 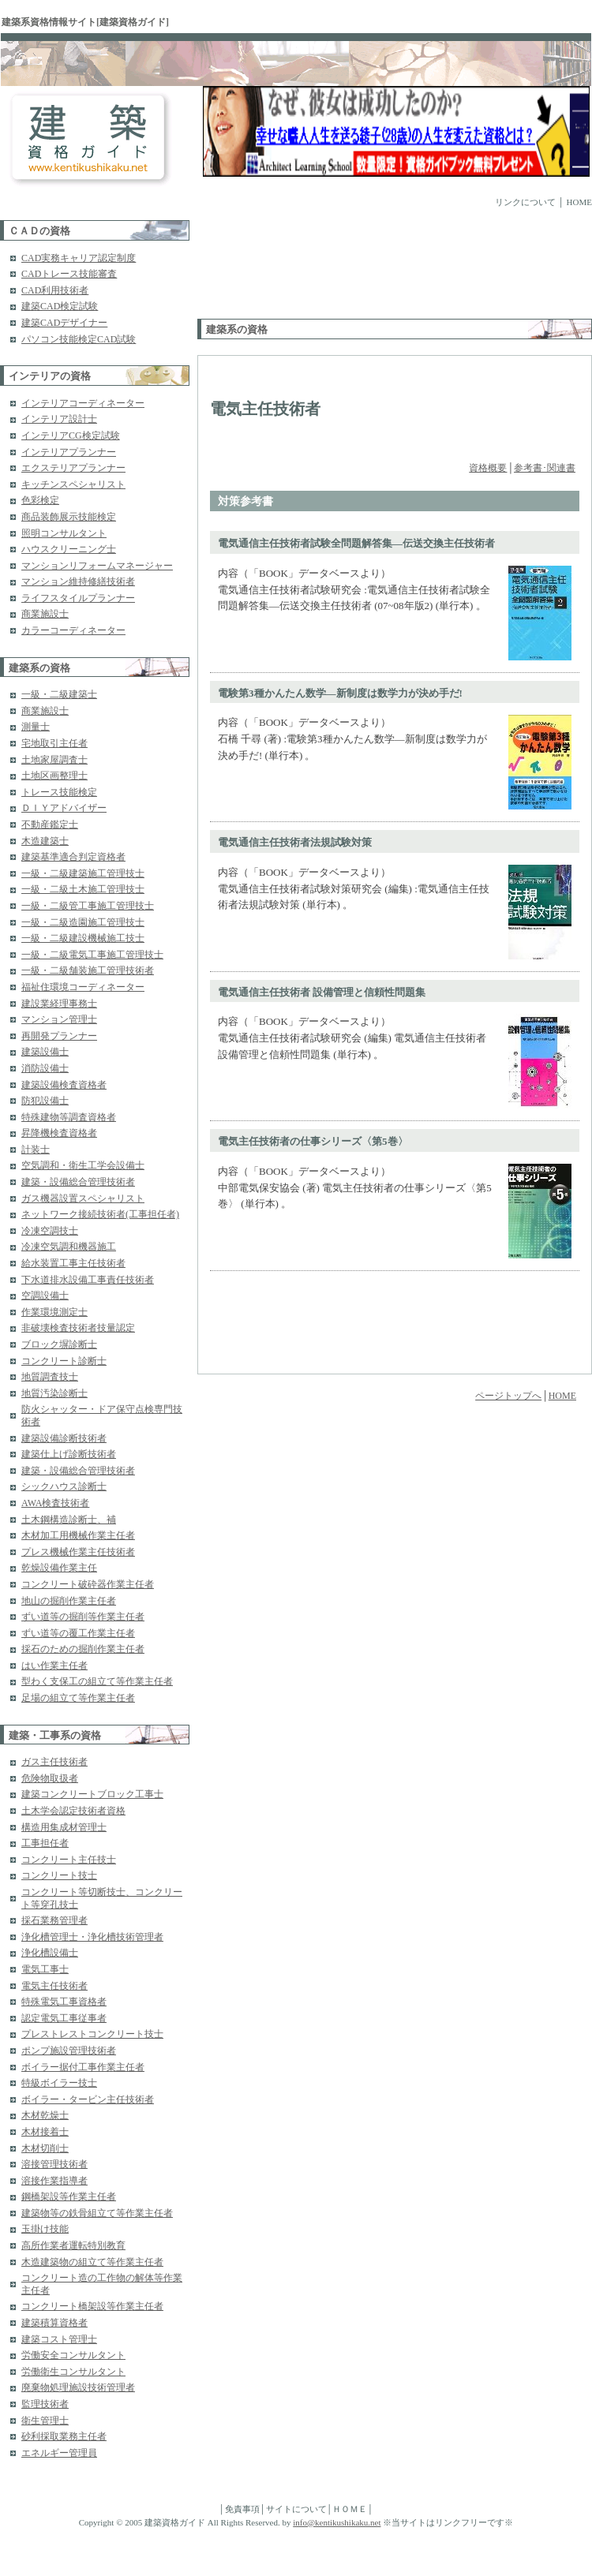 What do you see at coordinates (59, 1019) in the screenshot?
I see `マンション管理士` at bounding box center [59, 1019].